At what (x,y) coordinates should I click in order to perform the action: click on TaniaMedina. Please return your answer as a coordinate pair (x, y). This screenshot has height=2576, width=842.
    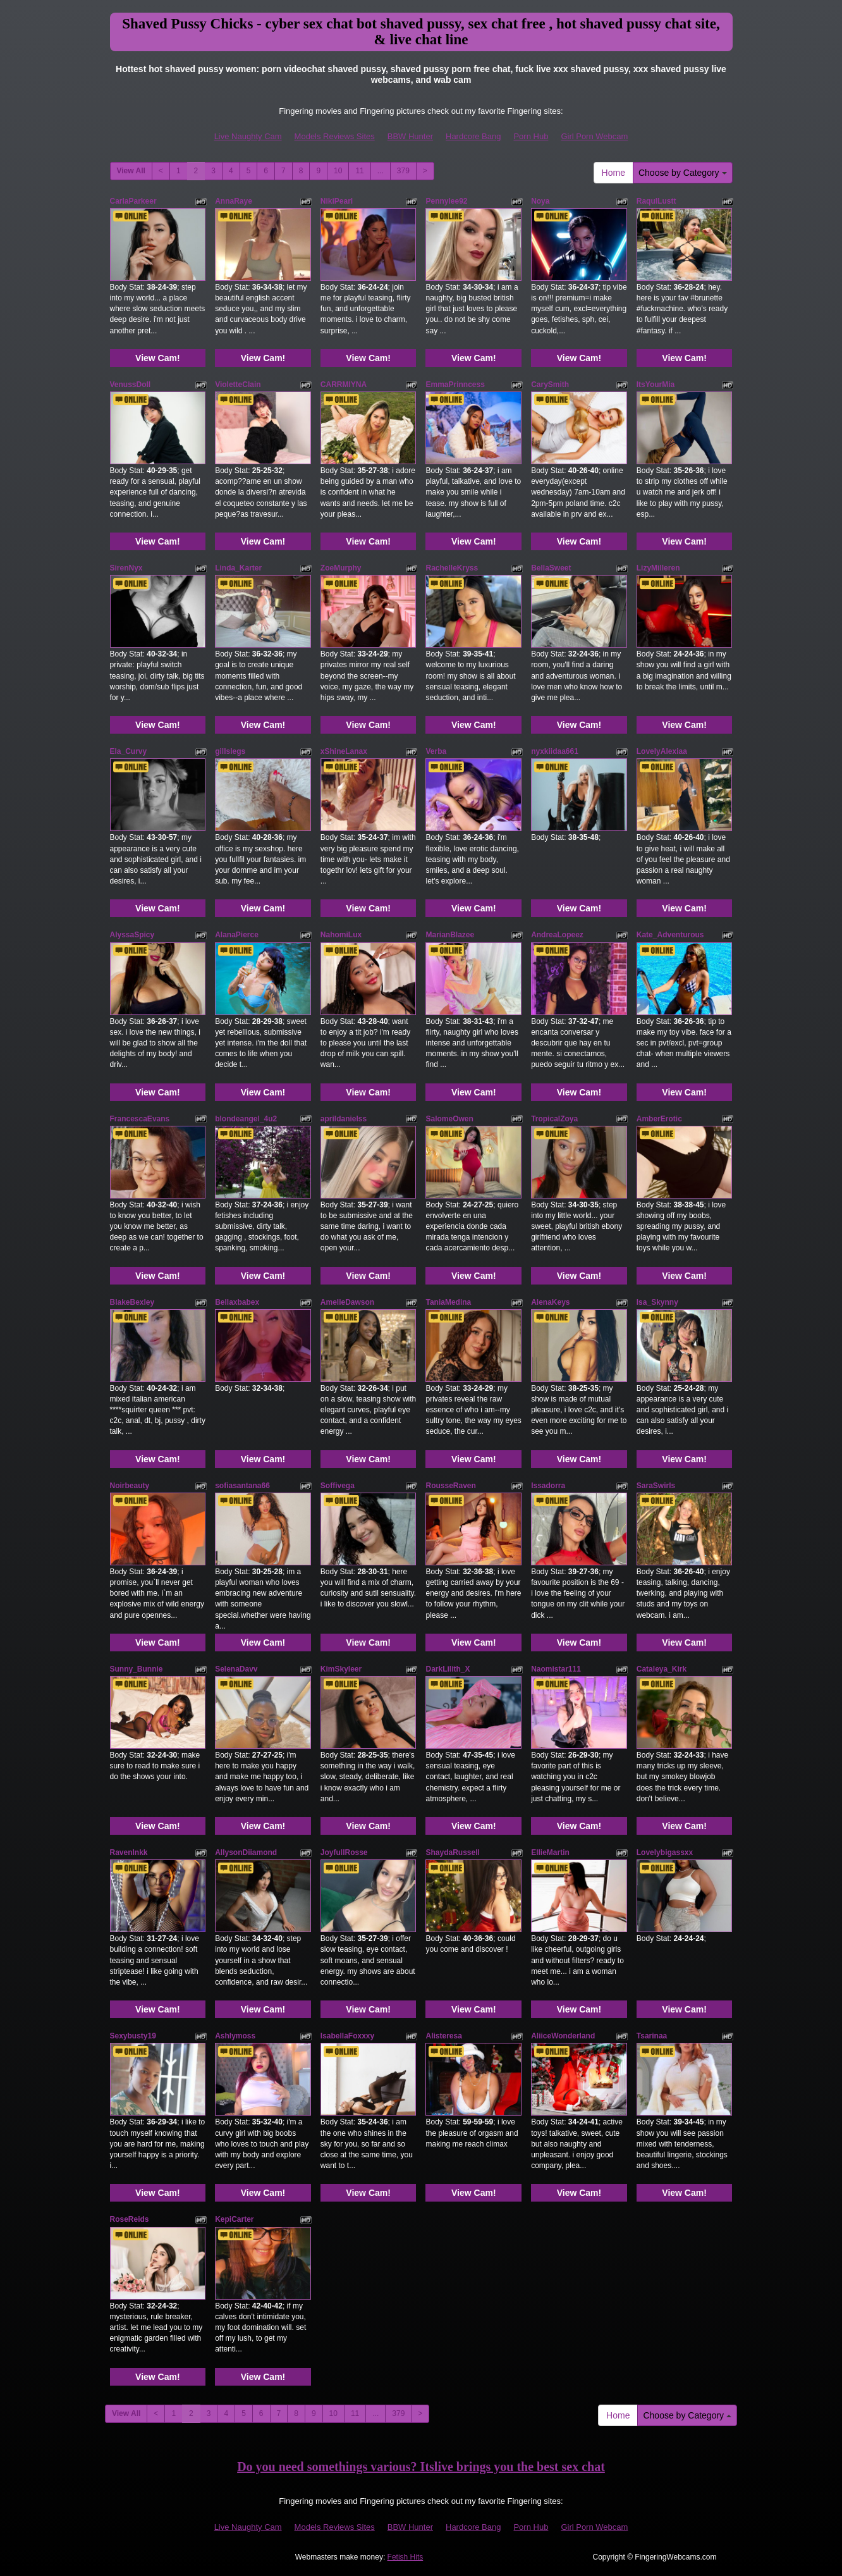
    Looking at the image, I should click on (448, 1302).